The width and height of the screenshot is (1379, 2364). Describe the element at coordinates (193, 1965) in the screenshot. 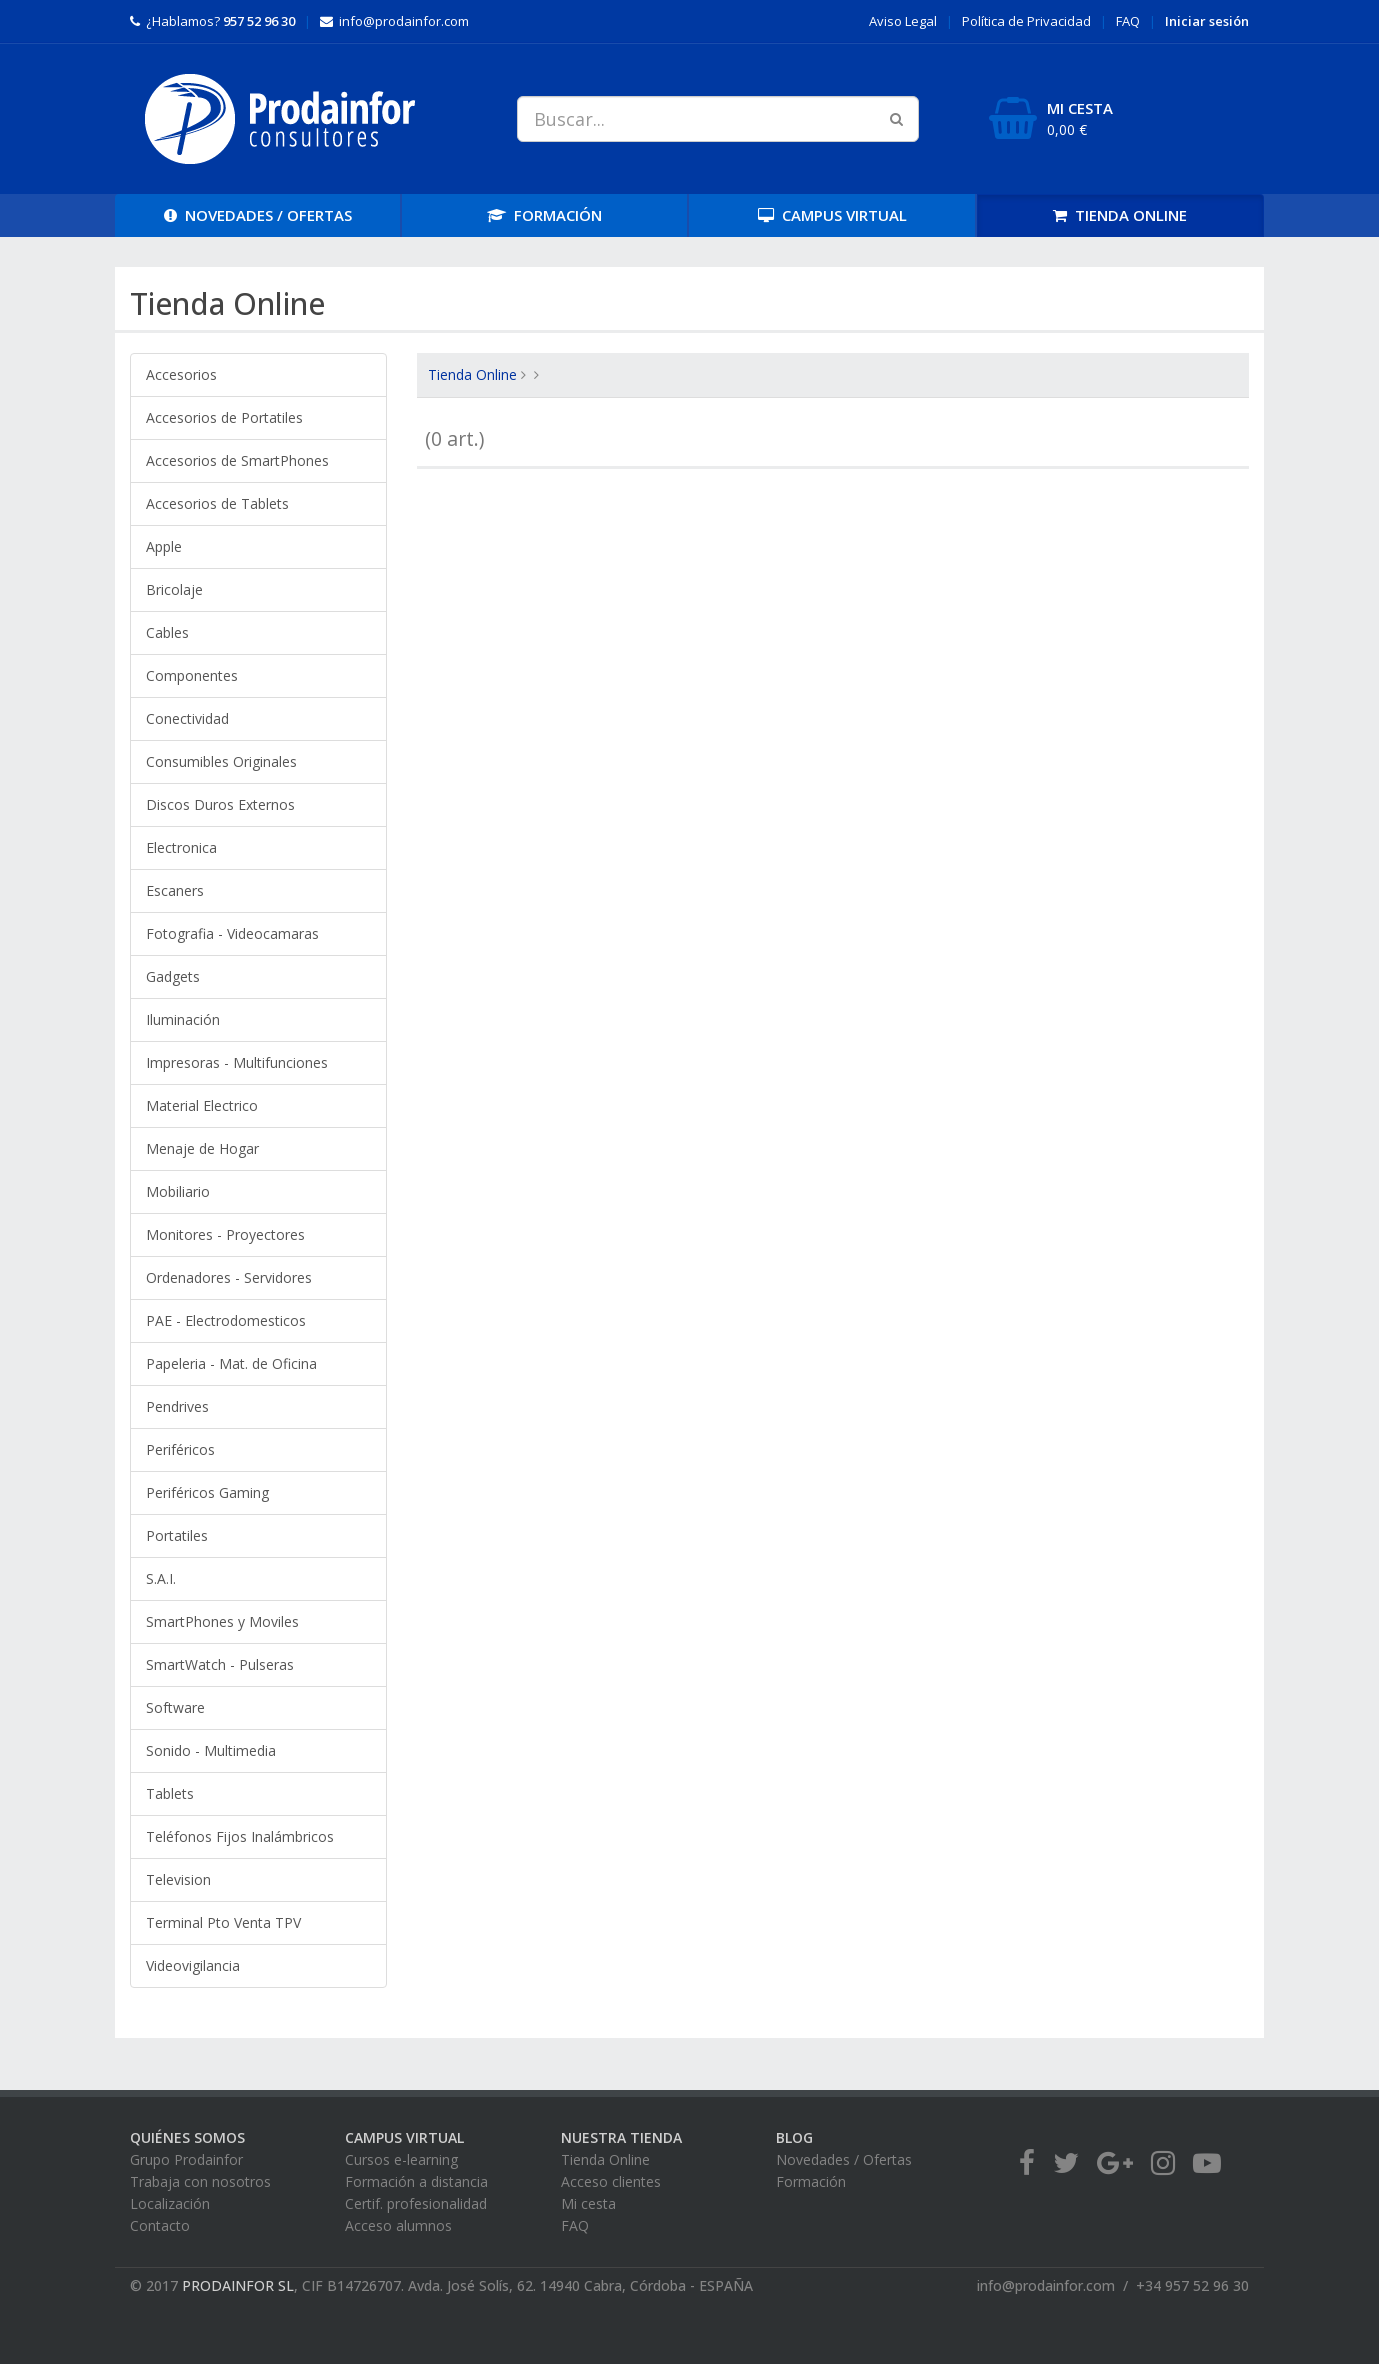

I see `Videovigilancia` at that location.